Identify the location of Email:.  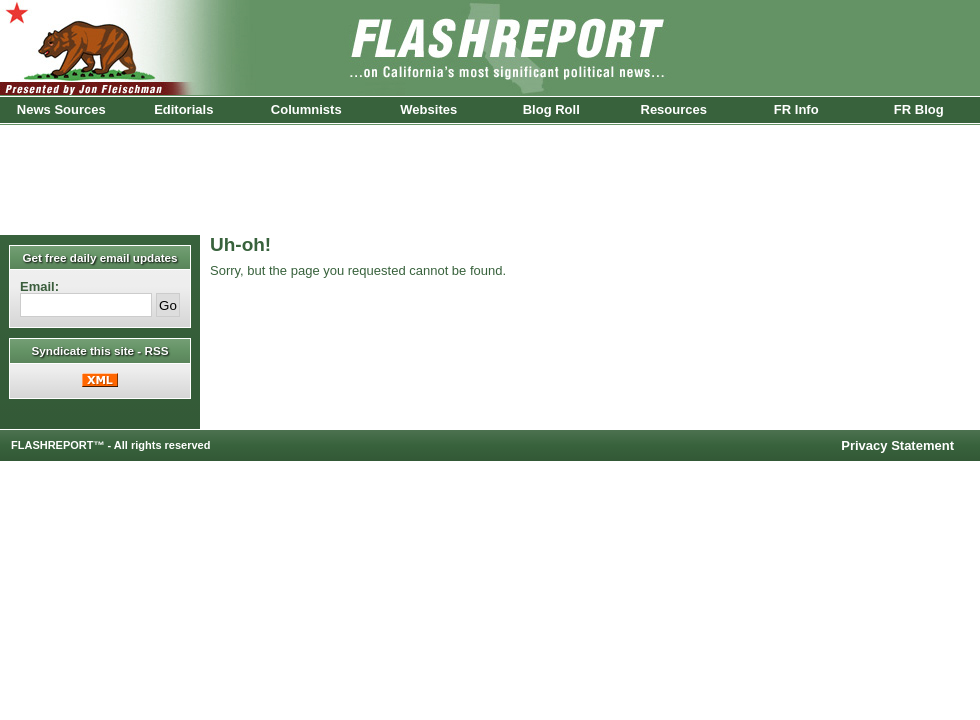
(39, 286).